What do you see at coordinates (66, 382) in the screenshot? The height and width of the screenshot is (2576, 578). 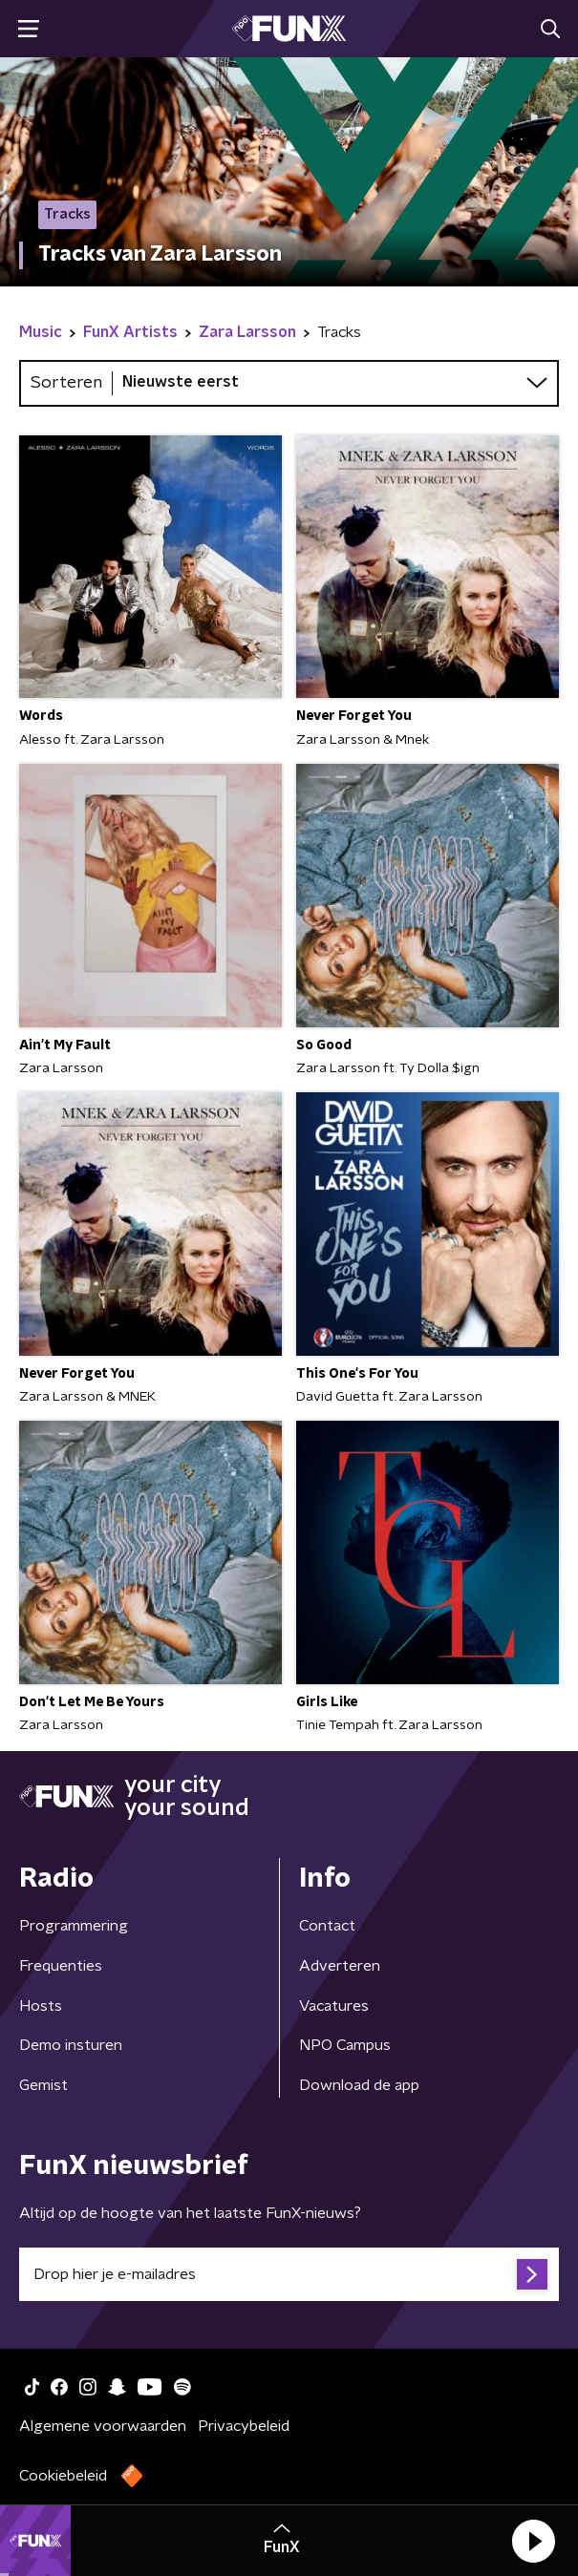 I see `Sorteren` at bounding box center [66, 382].